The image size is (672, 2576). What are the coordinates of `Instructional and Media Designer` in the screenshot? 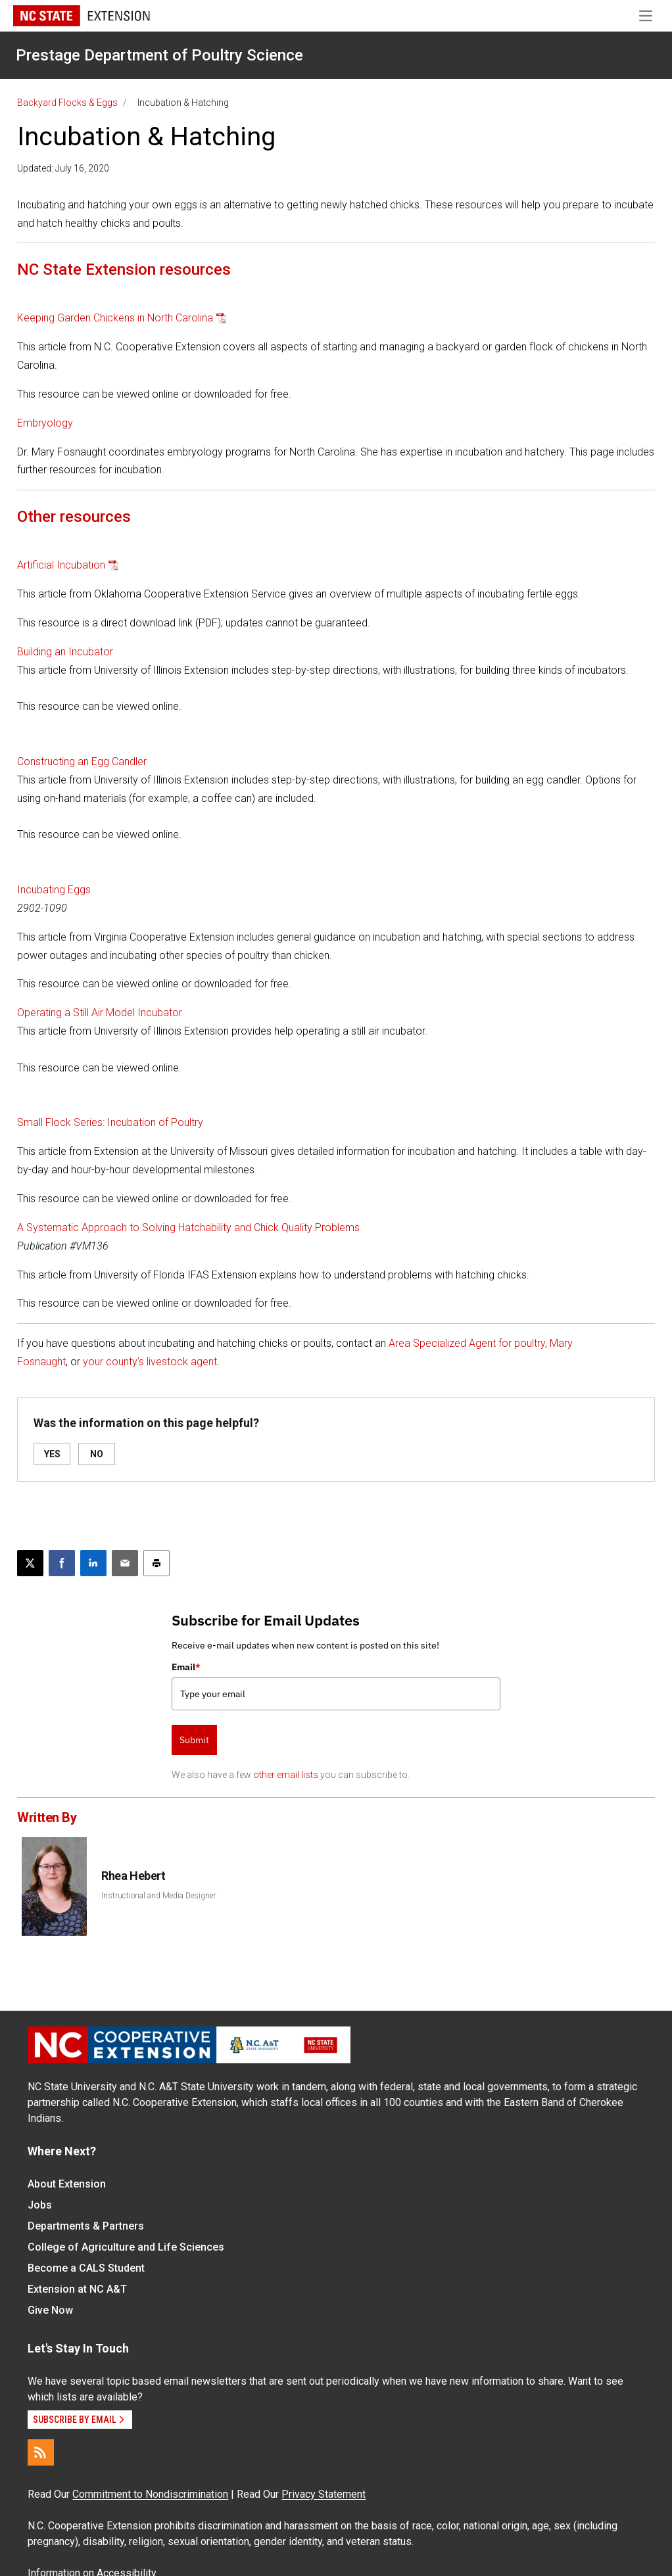 It's located at (158, 1895).